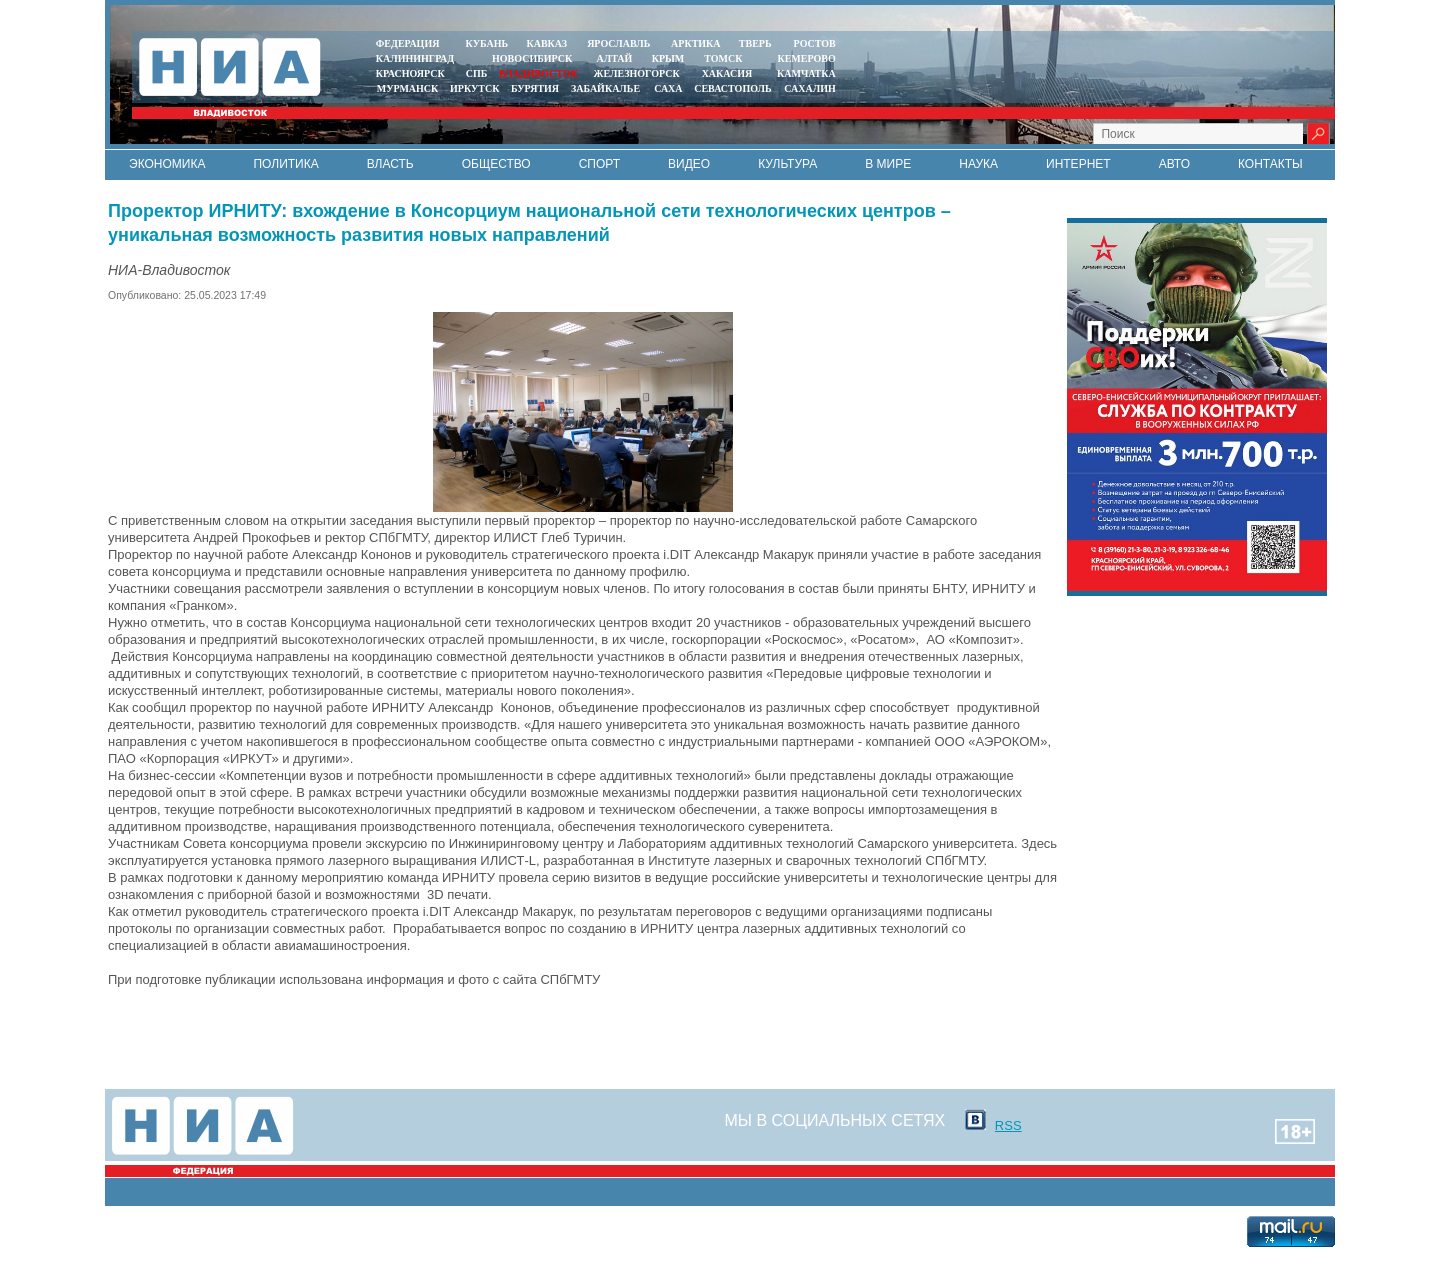 This screenshot has height=1272, width=1440. What do you see at coordinates (755, 43) in the screenshot?
I see `ТВЕРЬ` at bounding box center [755, 43].